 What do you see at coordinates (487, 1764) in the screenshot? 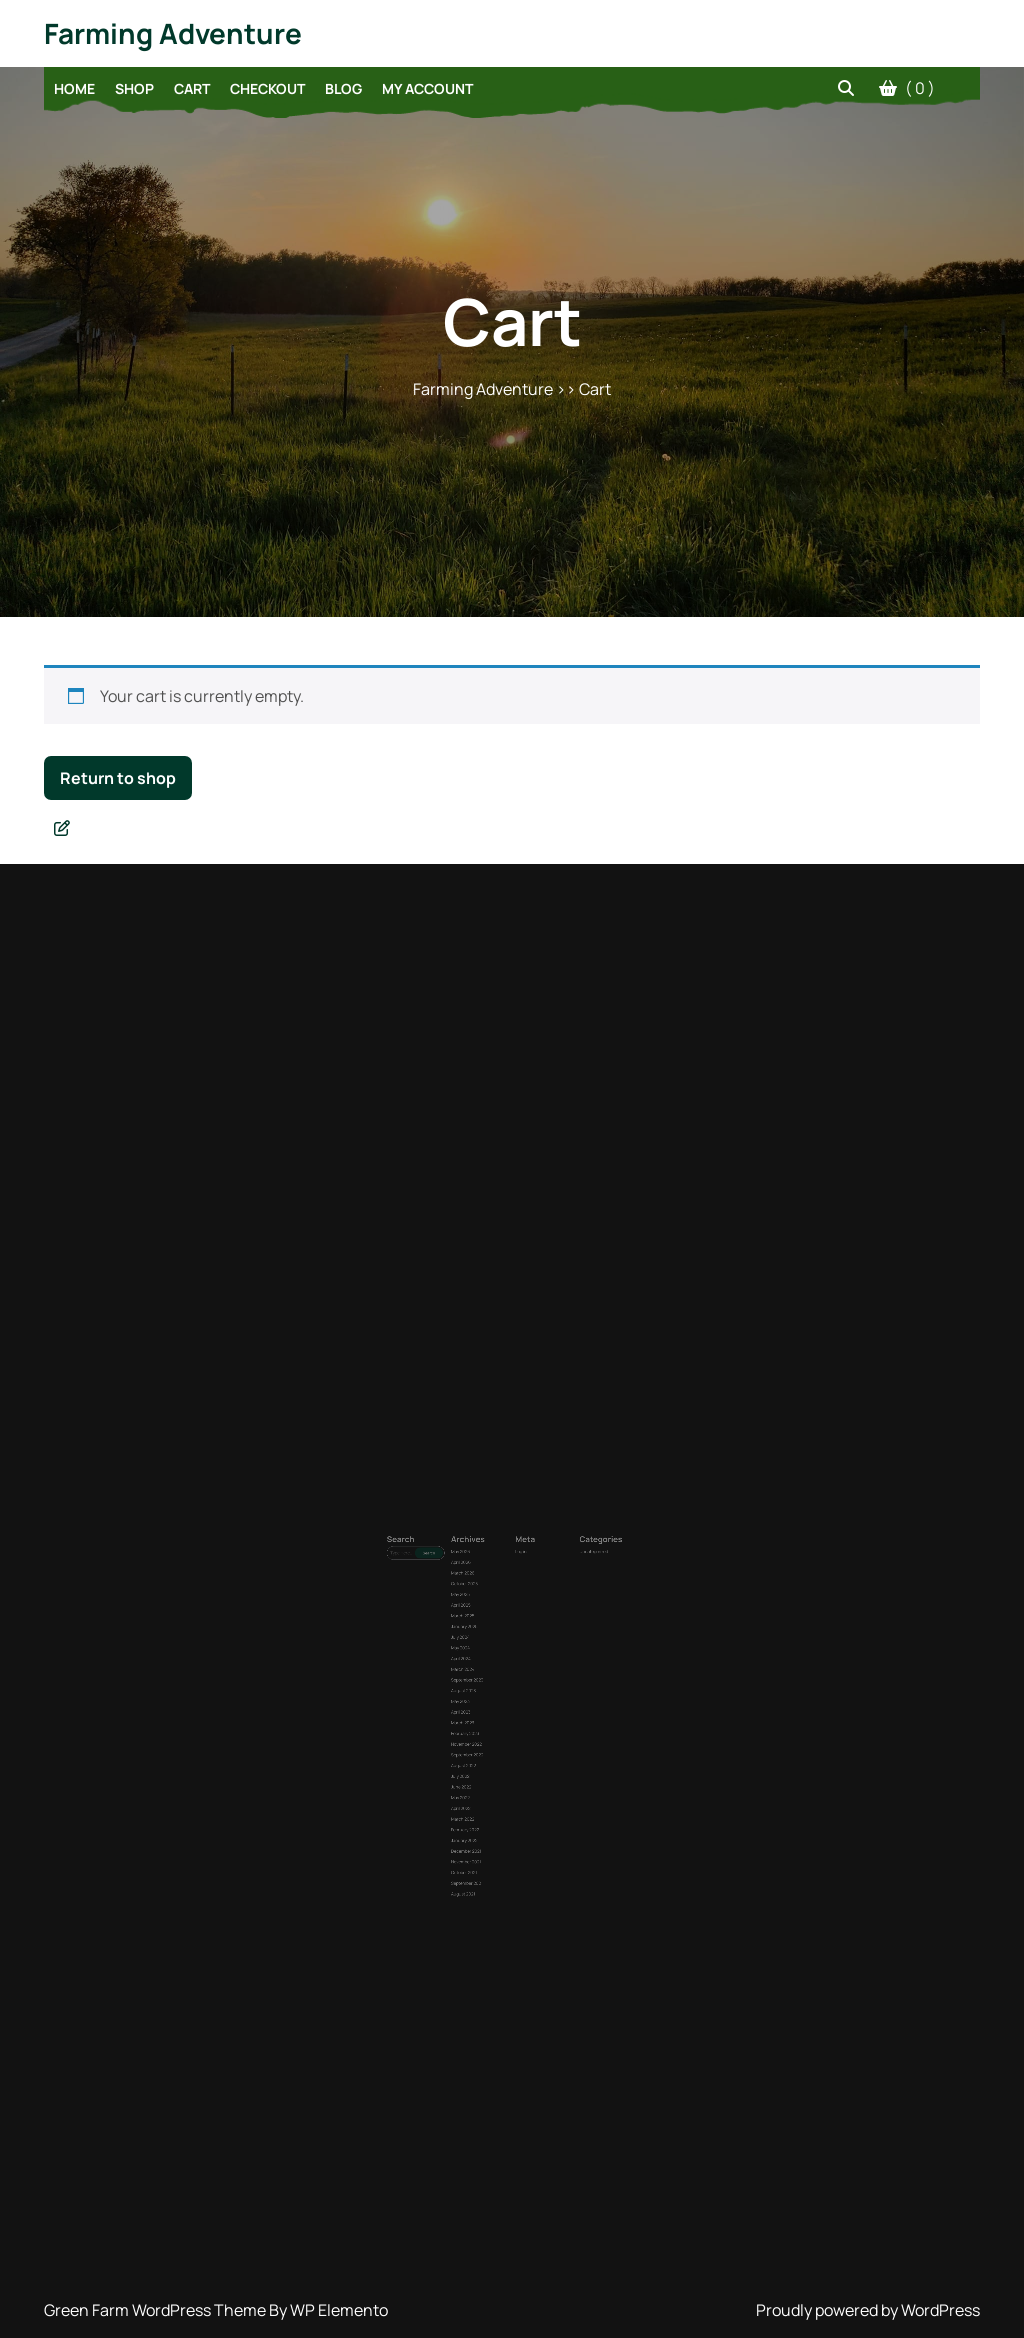
I see `January 2022` at bounding box center [487, 1764].